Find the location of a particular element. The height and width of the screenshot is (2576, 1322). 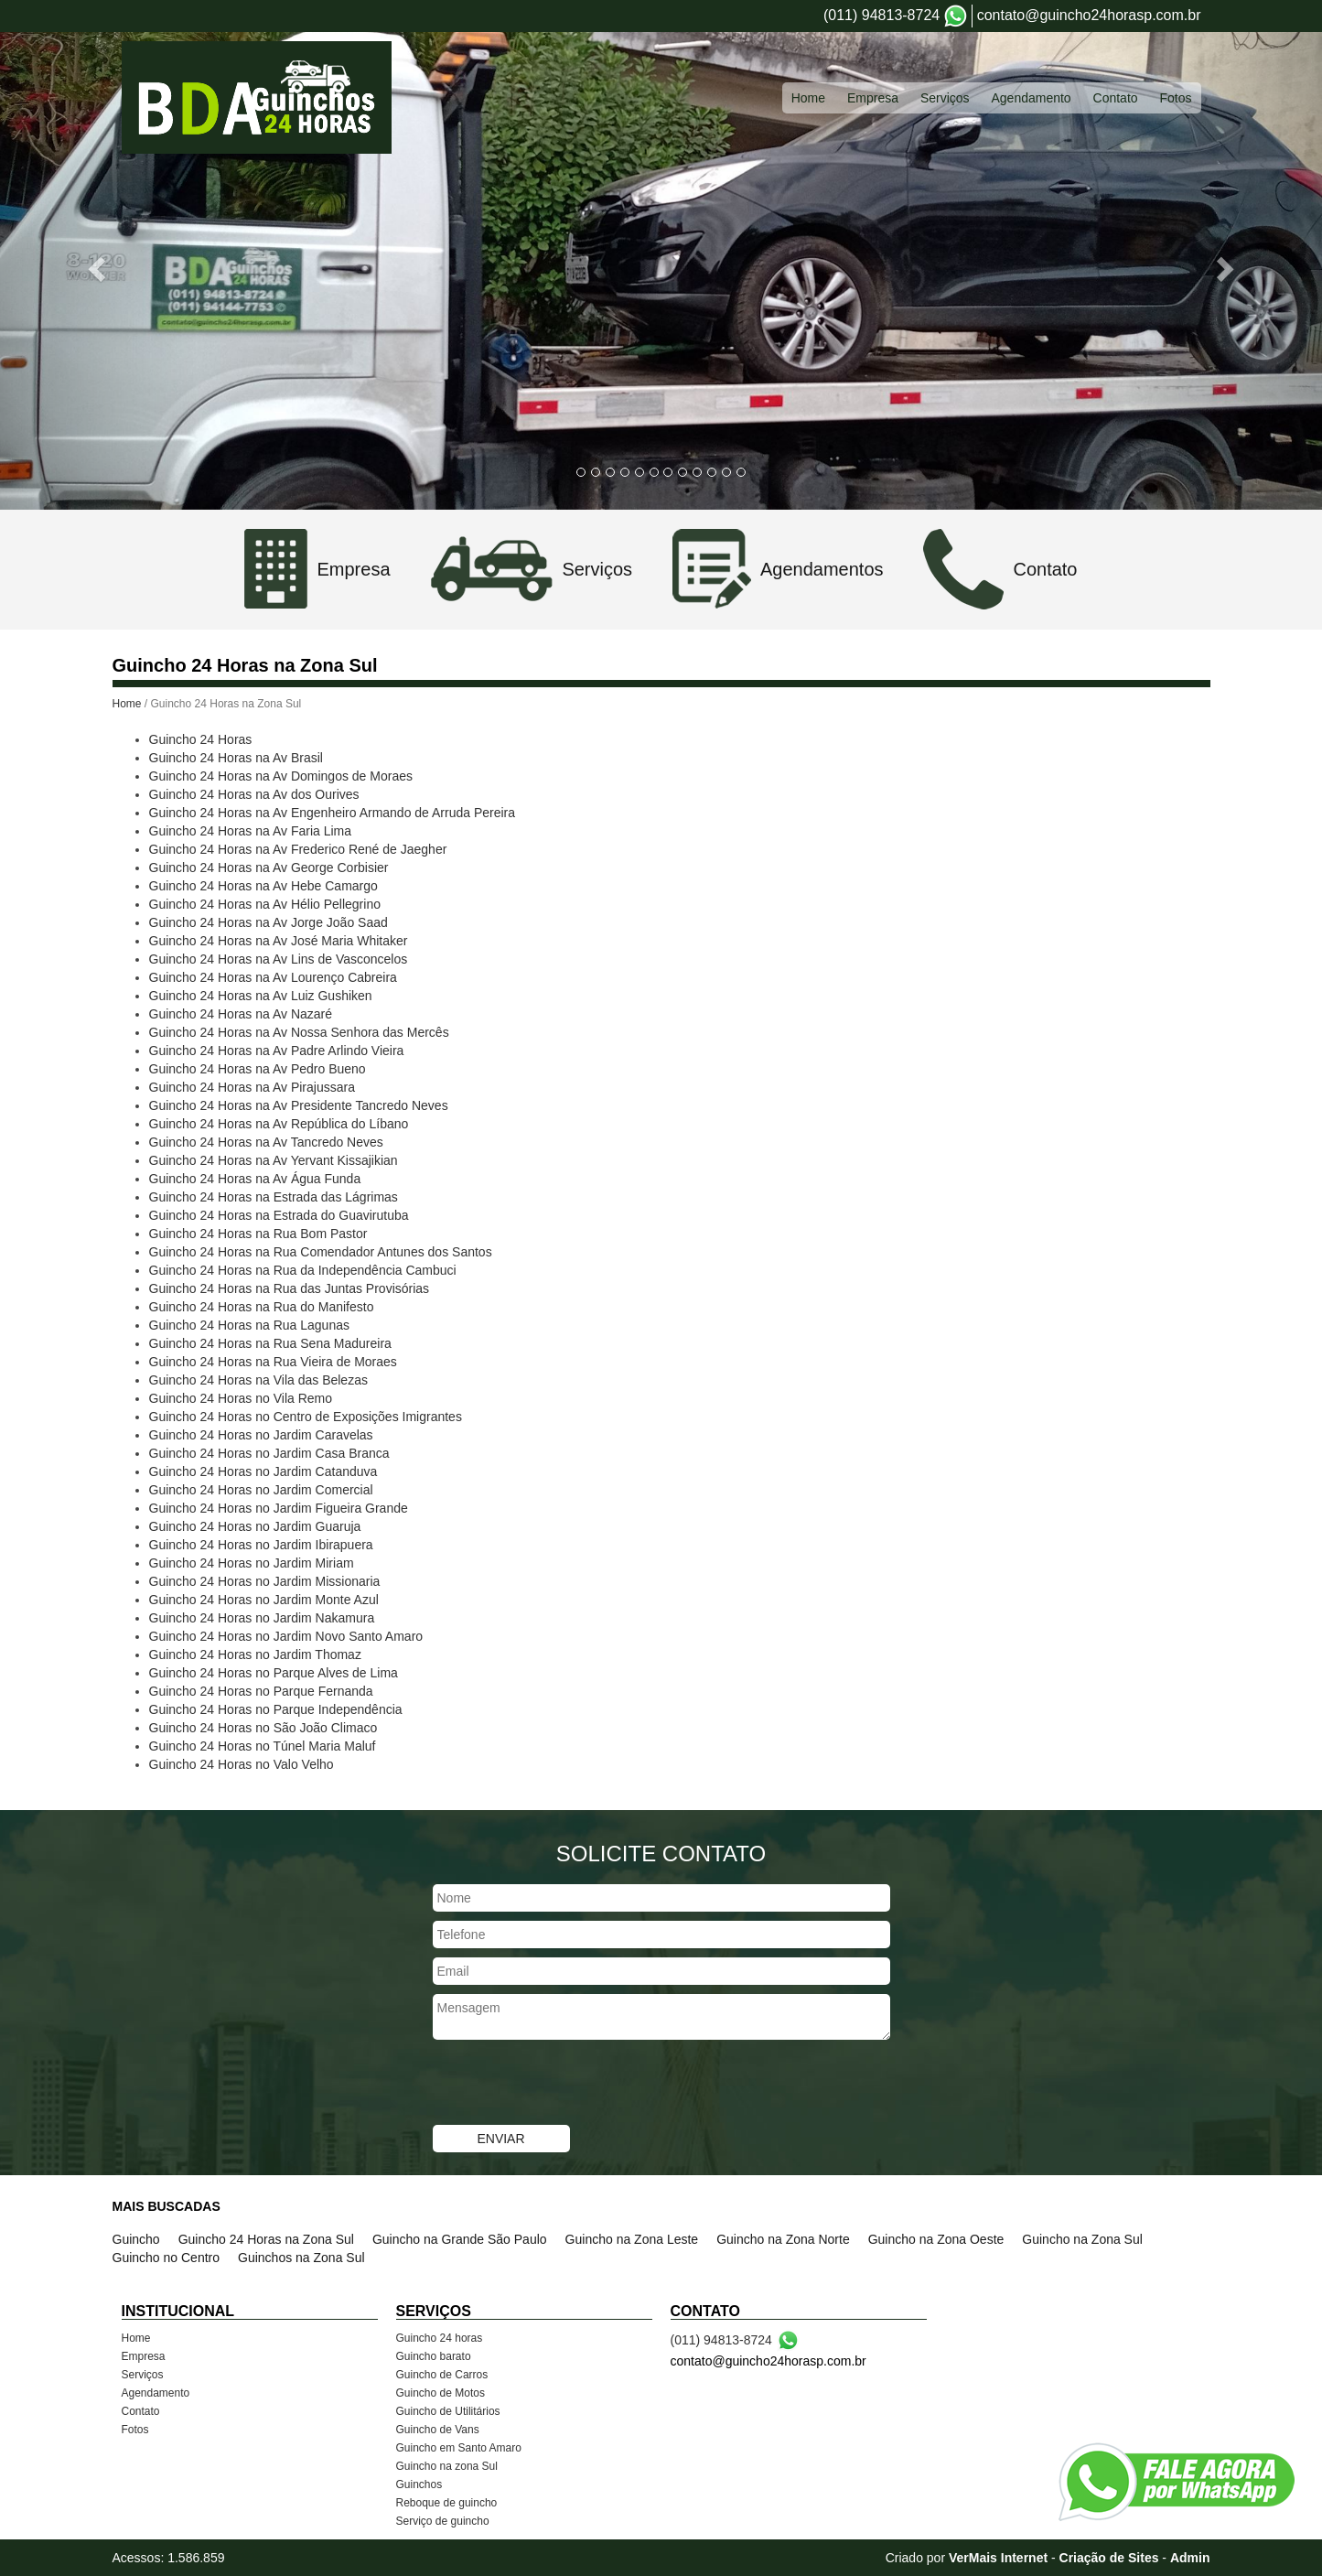

Guincho 24 Horas na Rua Lagunas is located at coordinates (249, 1325).